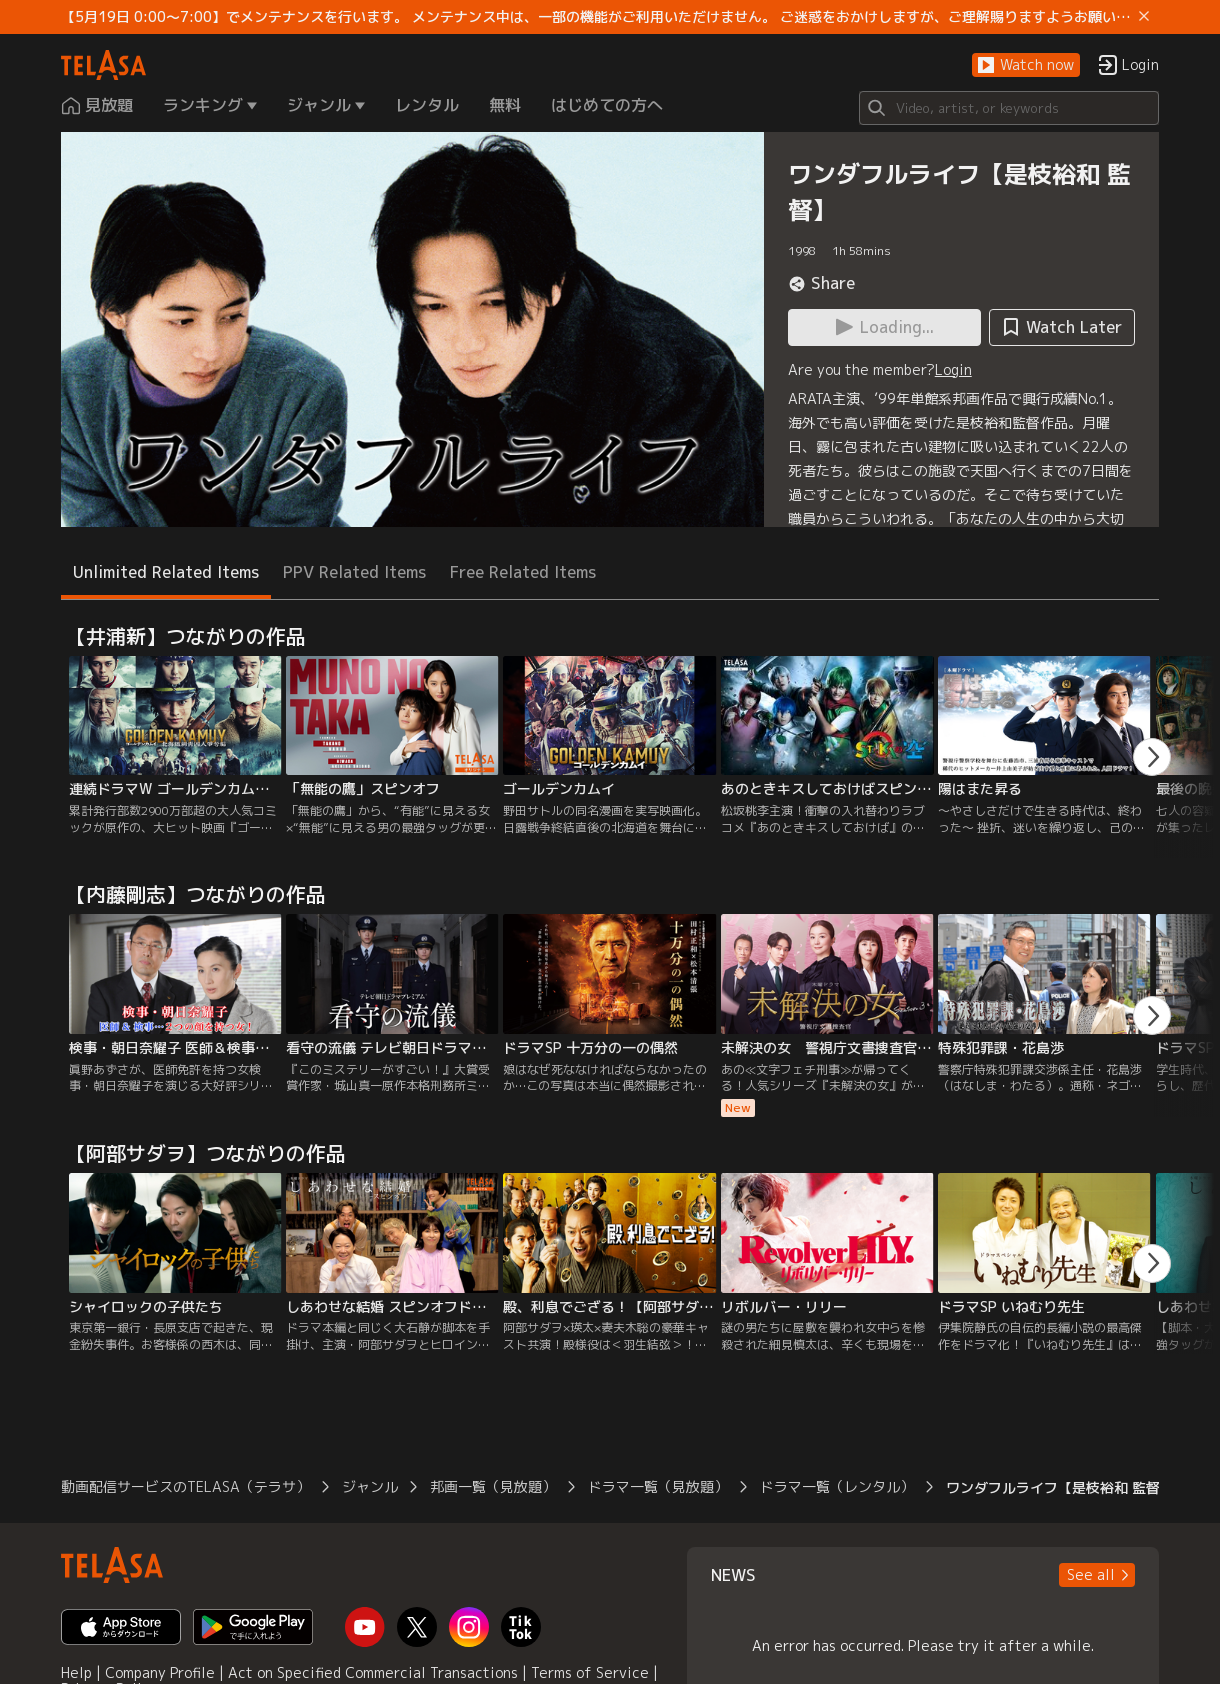 This screenshot has height=1684, width=1220. Describe the element at coordinates (1026, 65) in the screenshot. I see `[button]` at that location.